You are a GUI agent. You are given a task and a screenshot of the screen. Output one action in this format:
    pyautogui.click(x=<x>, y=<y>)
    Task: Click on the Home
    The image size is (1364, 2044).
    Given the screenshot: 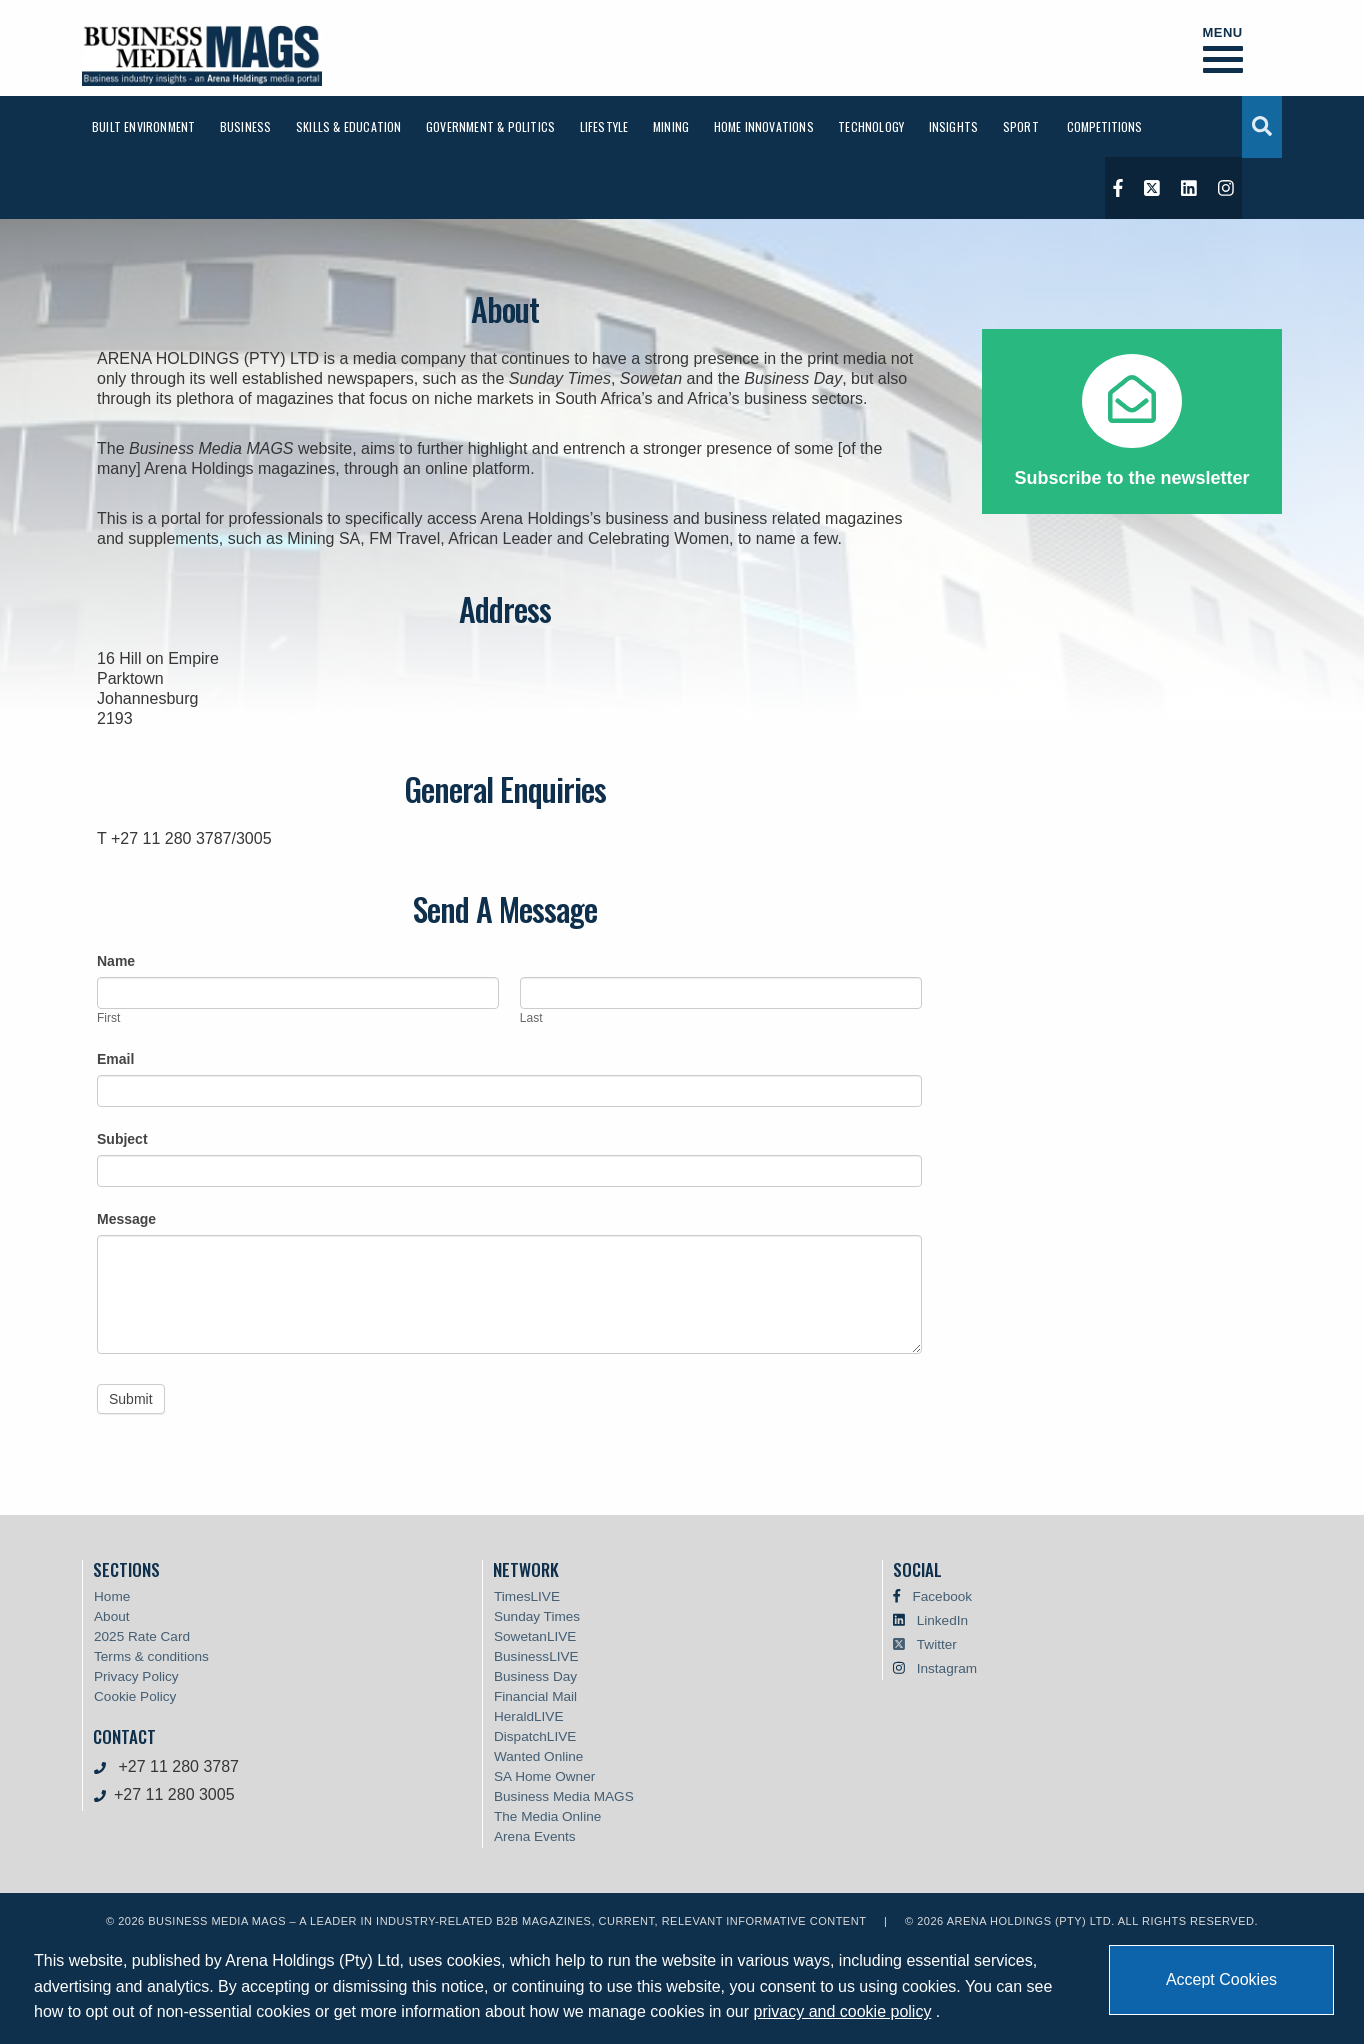 What is the action you would take?
    pyautogui.click(x=112, y=1596)
    